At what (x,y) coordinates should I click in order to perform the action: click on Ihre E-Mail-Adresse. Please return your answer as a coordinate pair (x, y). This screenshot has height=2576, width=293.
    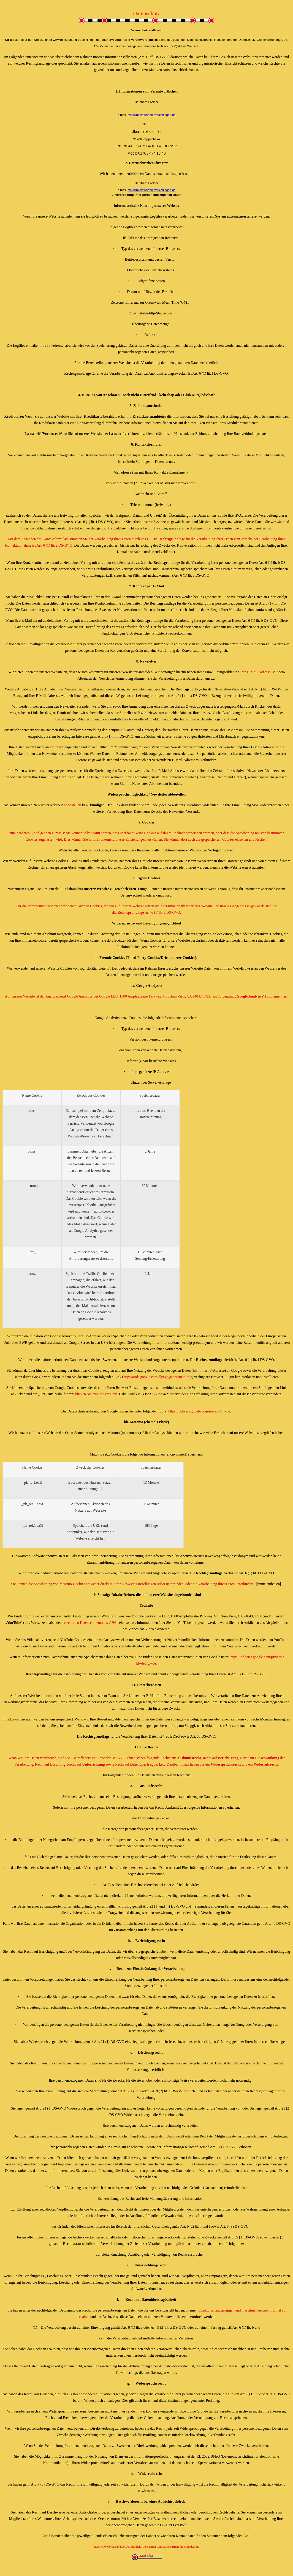
    Looking at the image, I should click on (255, 672).